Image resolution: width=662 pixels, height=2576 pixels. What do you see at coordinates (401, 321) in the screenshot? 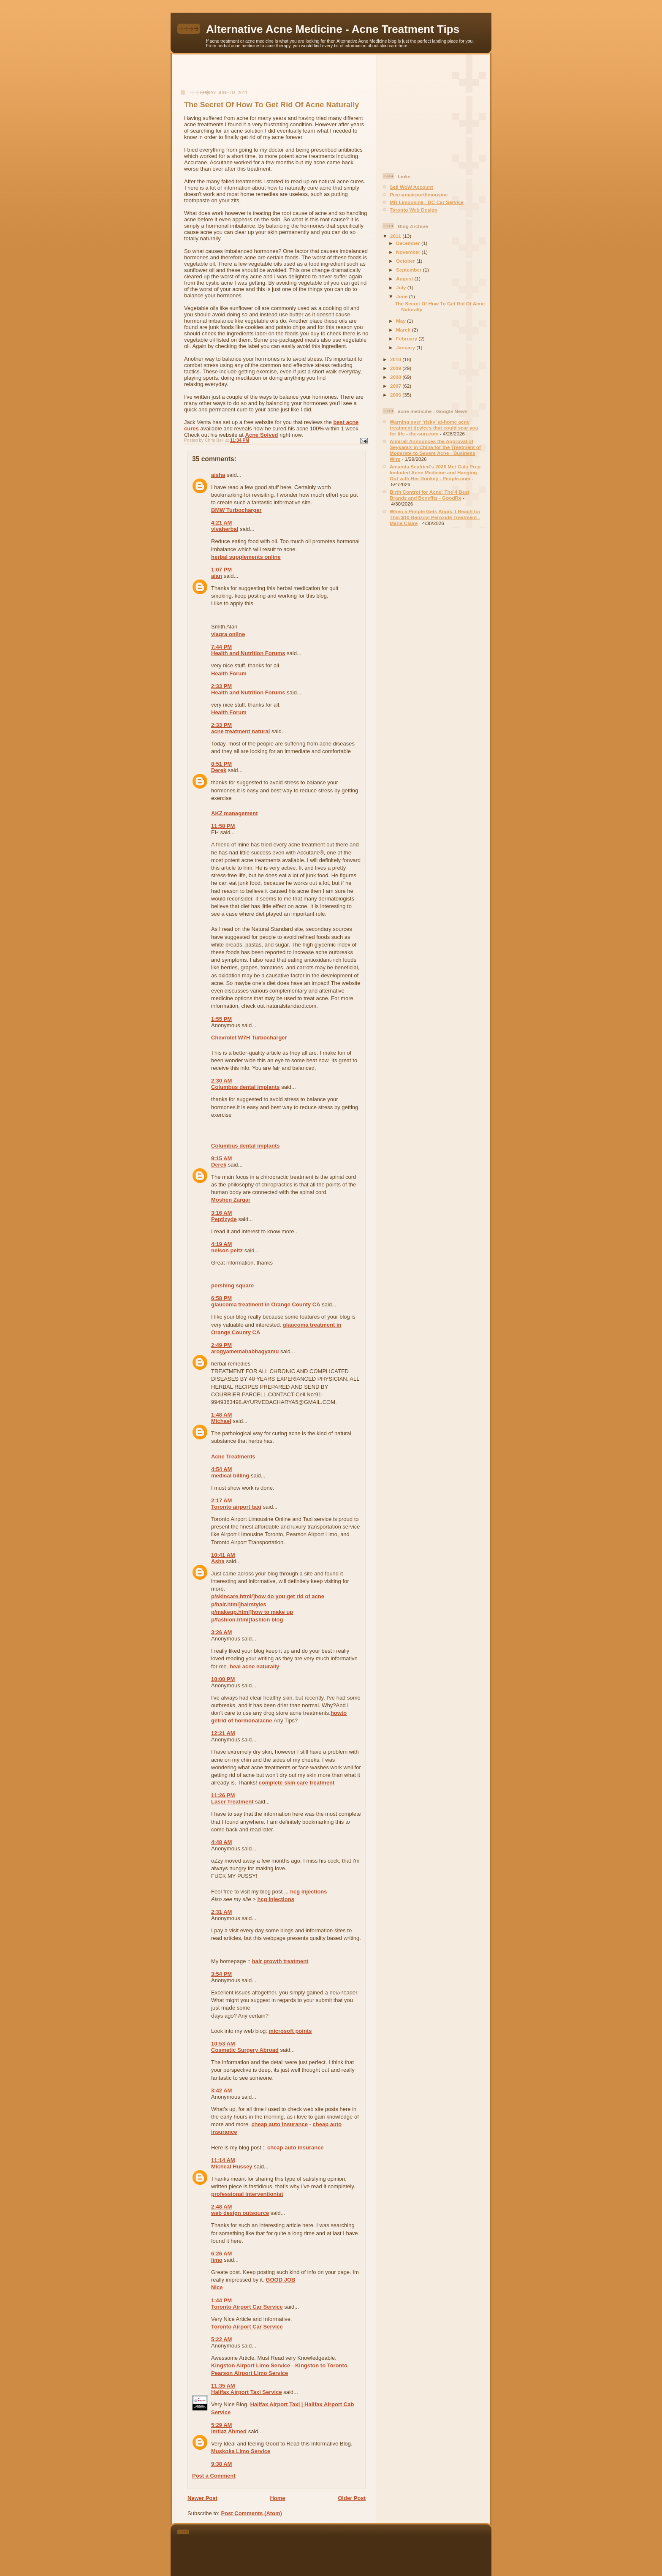
I see `May` at bounding box center [401, 321].